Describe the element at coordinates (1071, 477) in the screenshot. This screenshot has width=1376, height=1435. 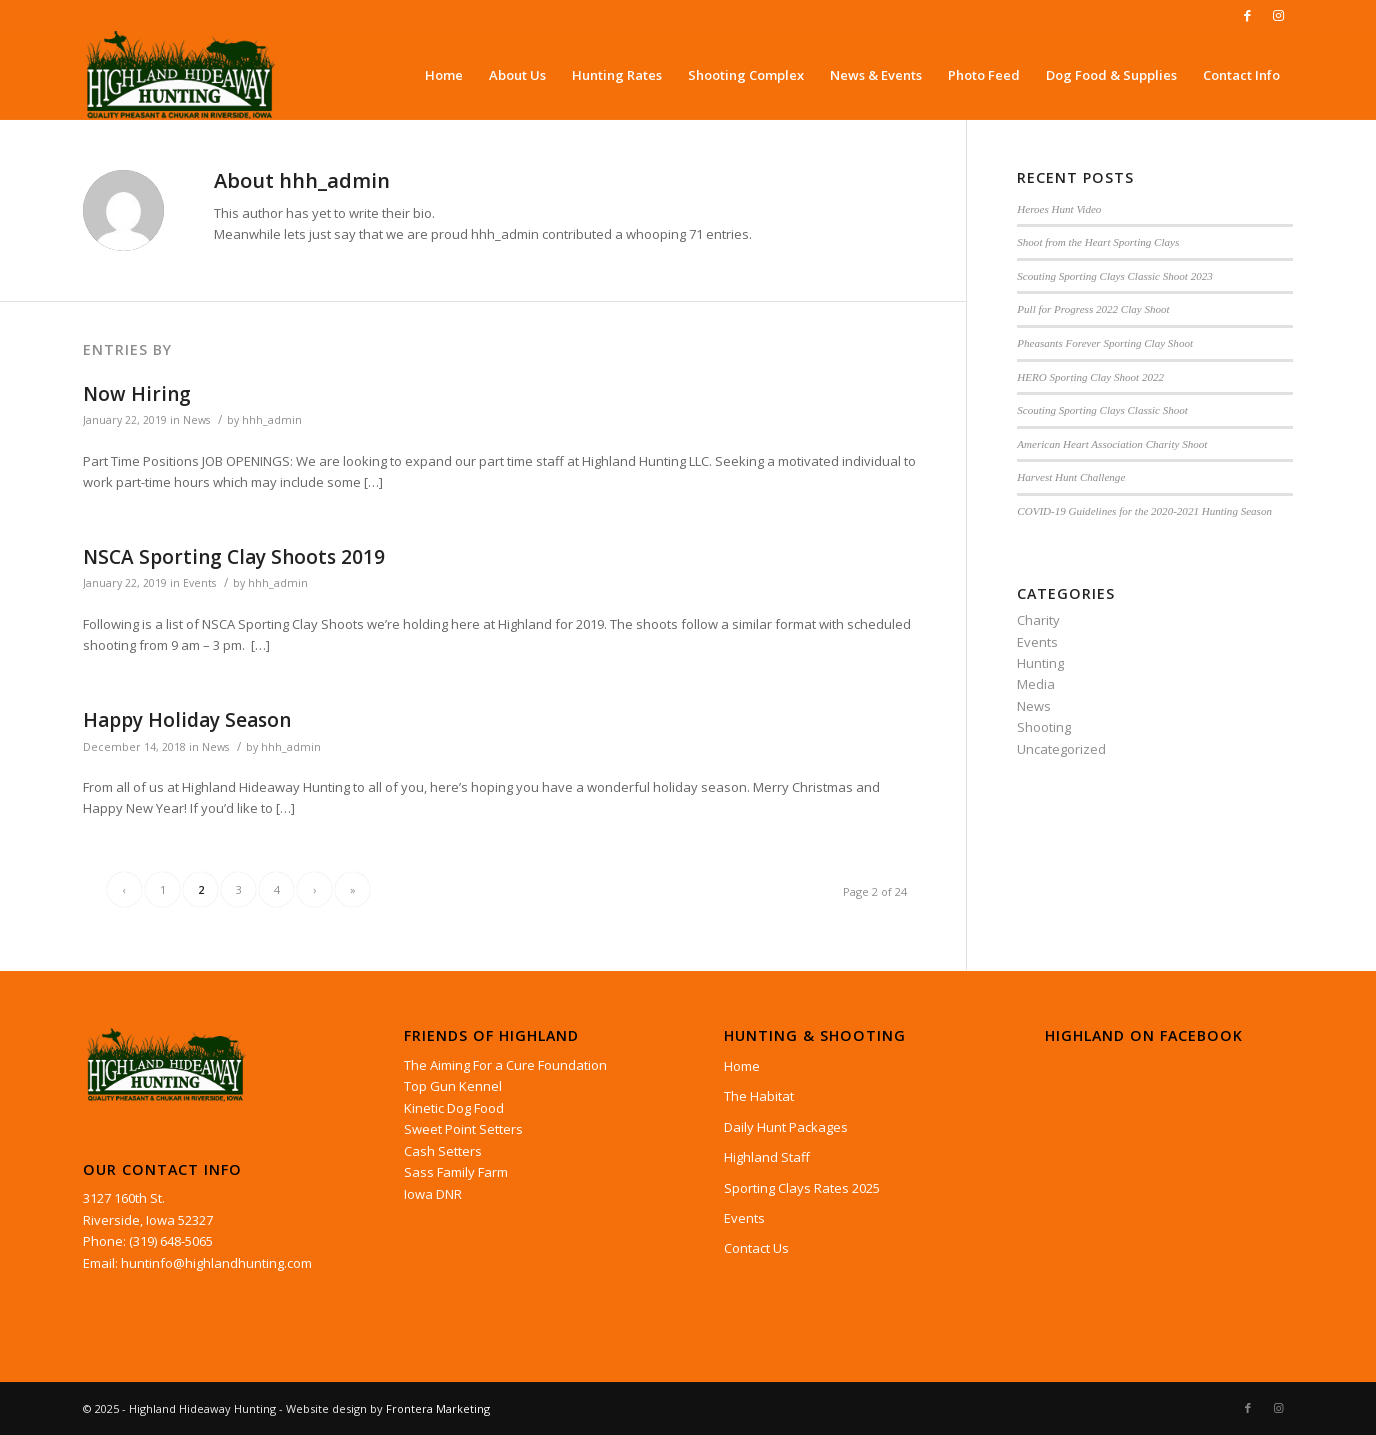
I see `Harvest Hunt Challenge` at that location.